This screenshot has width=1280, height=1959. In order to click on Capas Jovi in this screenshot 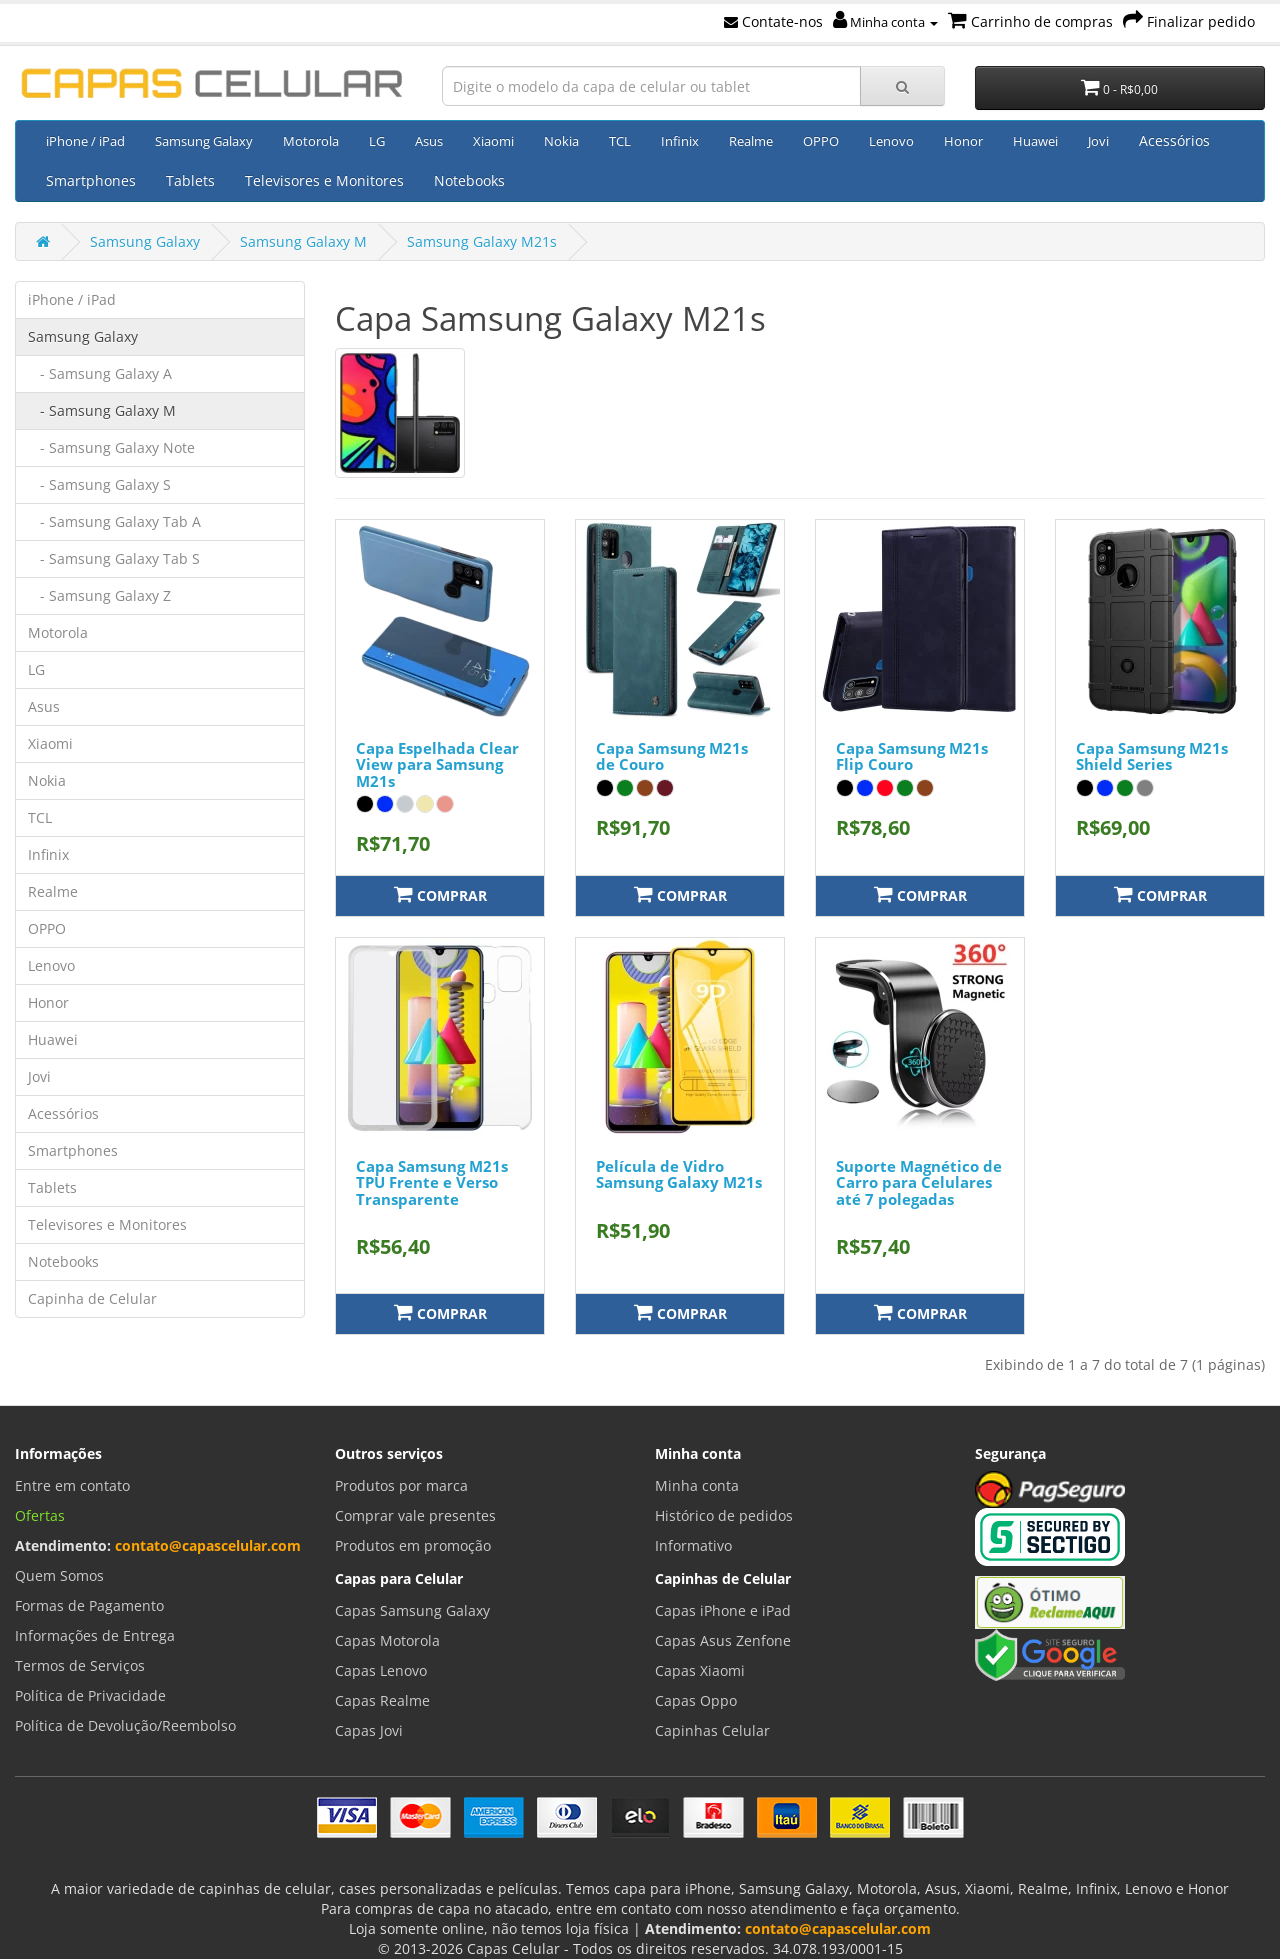, I will do `click(369, 1730)`.